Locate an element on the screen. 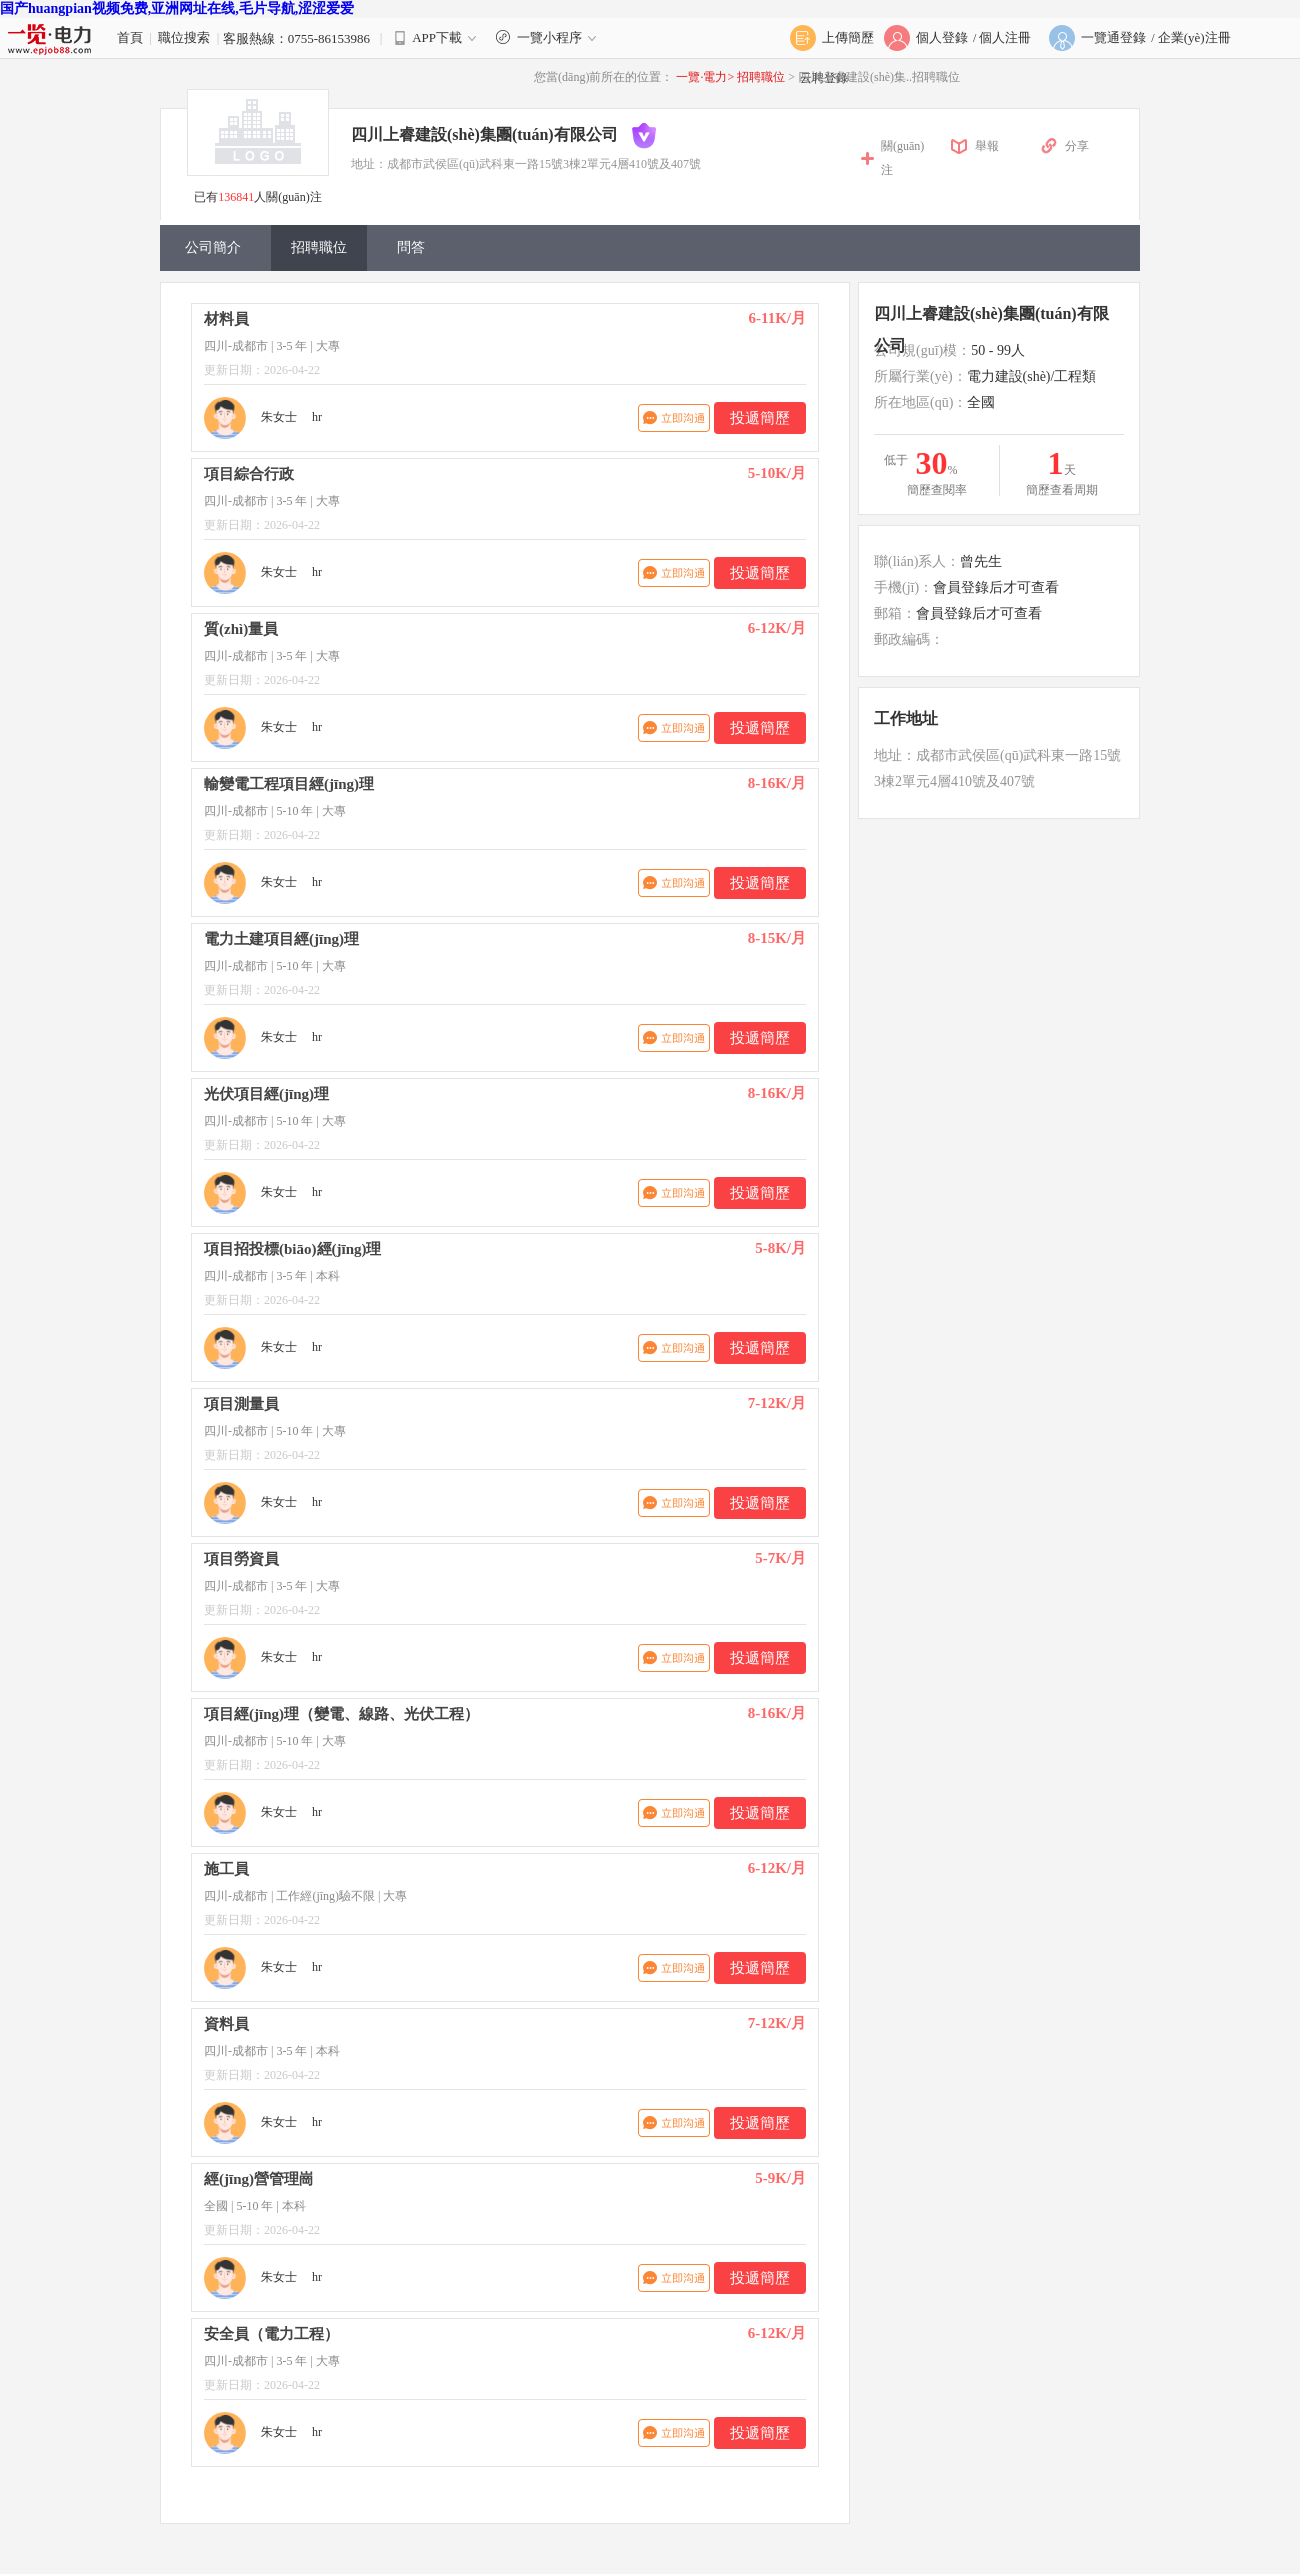 Image resolution: width=1300 pixels, height=2574 pixels. 投遞簡歷 is located at coordinates (760, 418).